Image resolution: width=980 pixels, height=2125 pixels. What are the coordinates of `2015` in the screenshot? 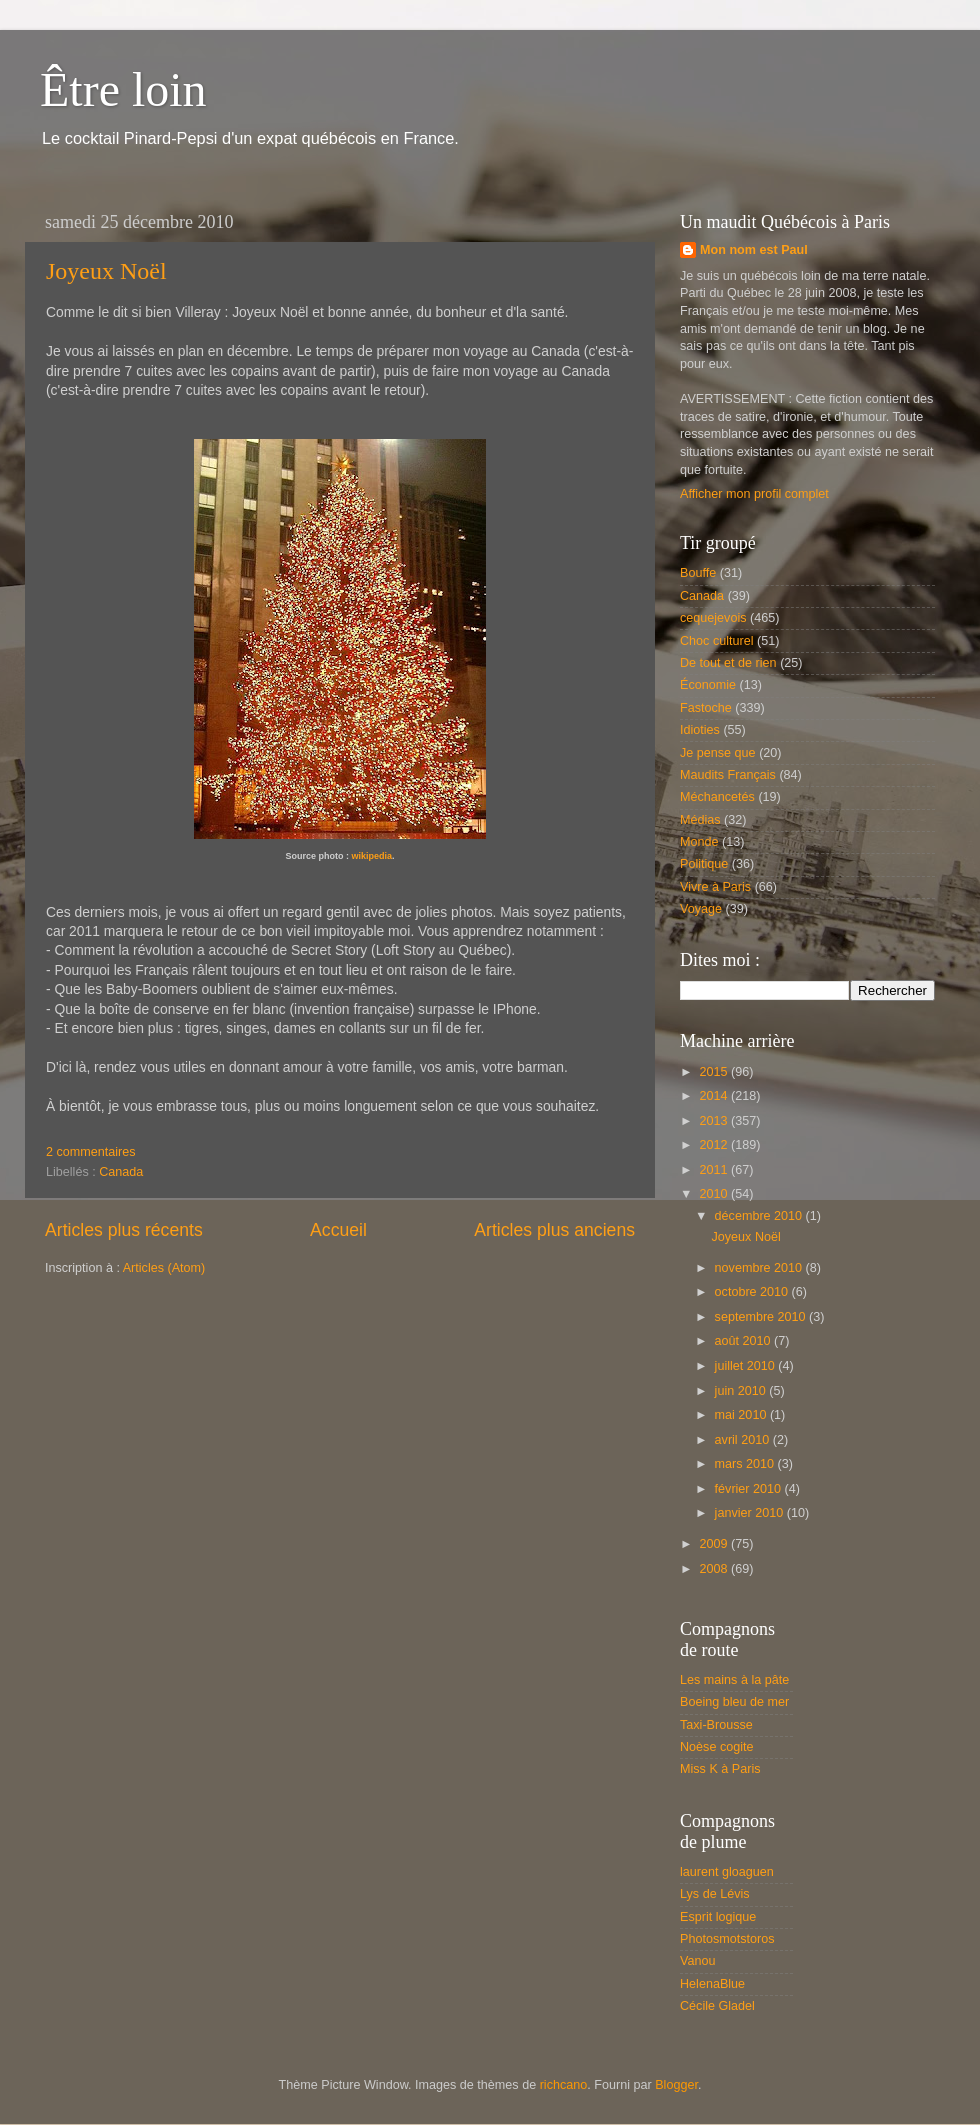 It's located at (715, 1072).